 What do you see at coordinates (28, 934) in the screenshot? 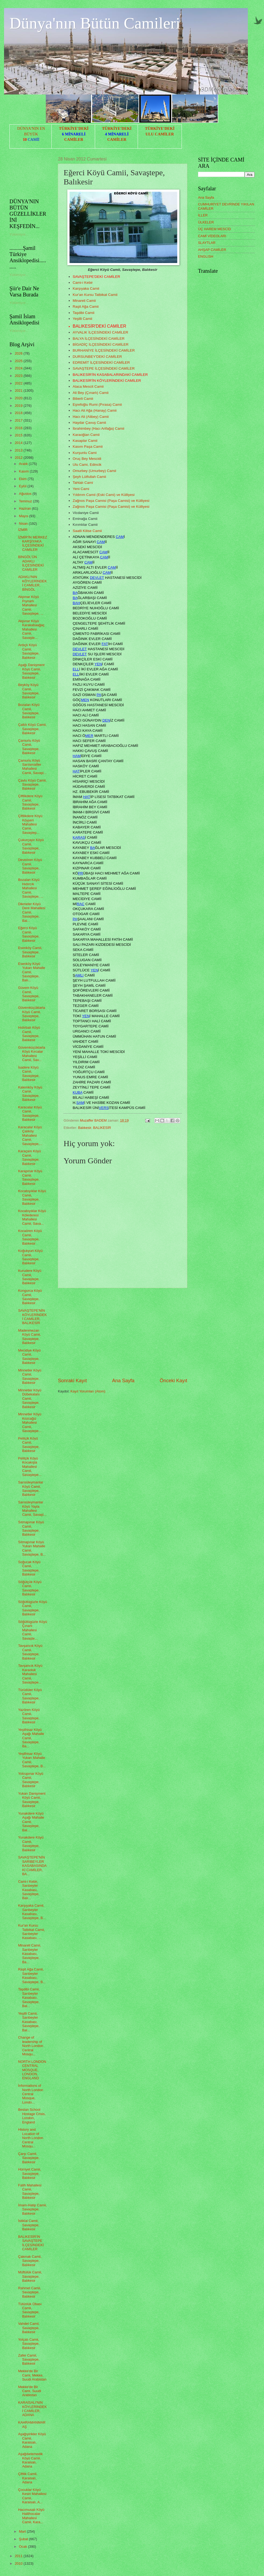
I see `Eğerci Köyü Camii, Savaştepe, Balıkesir` at bounding box center [28, 934].